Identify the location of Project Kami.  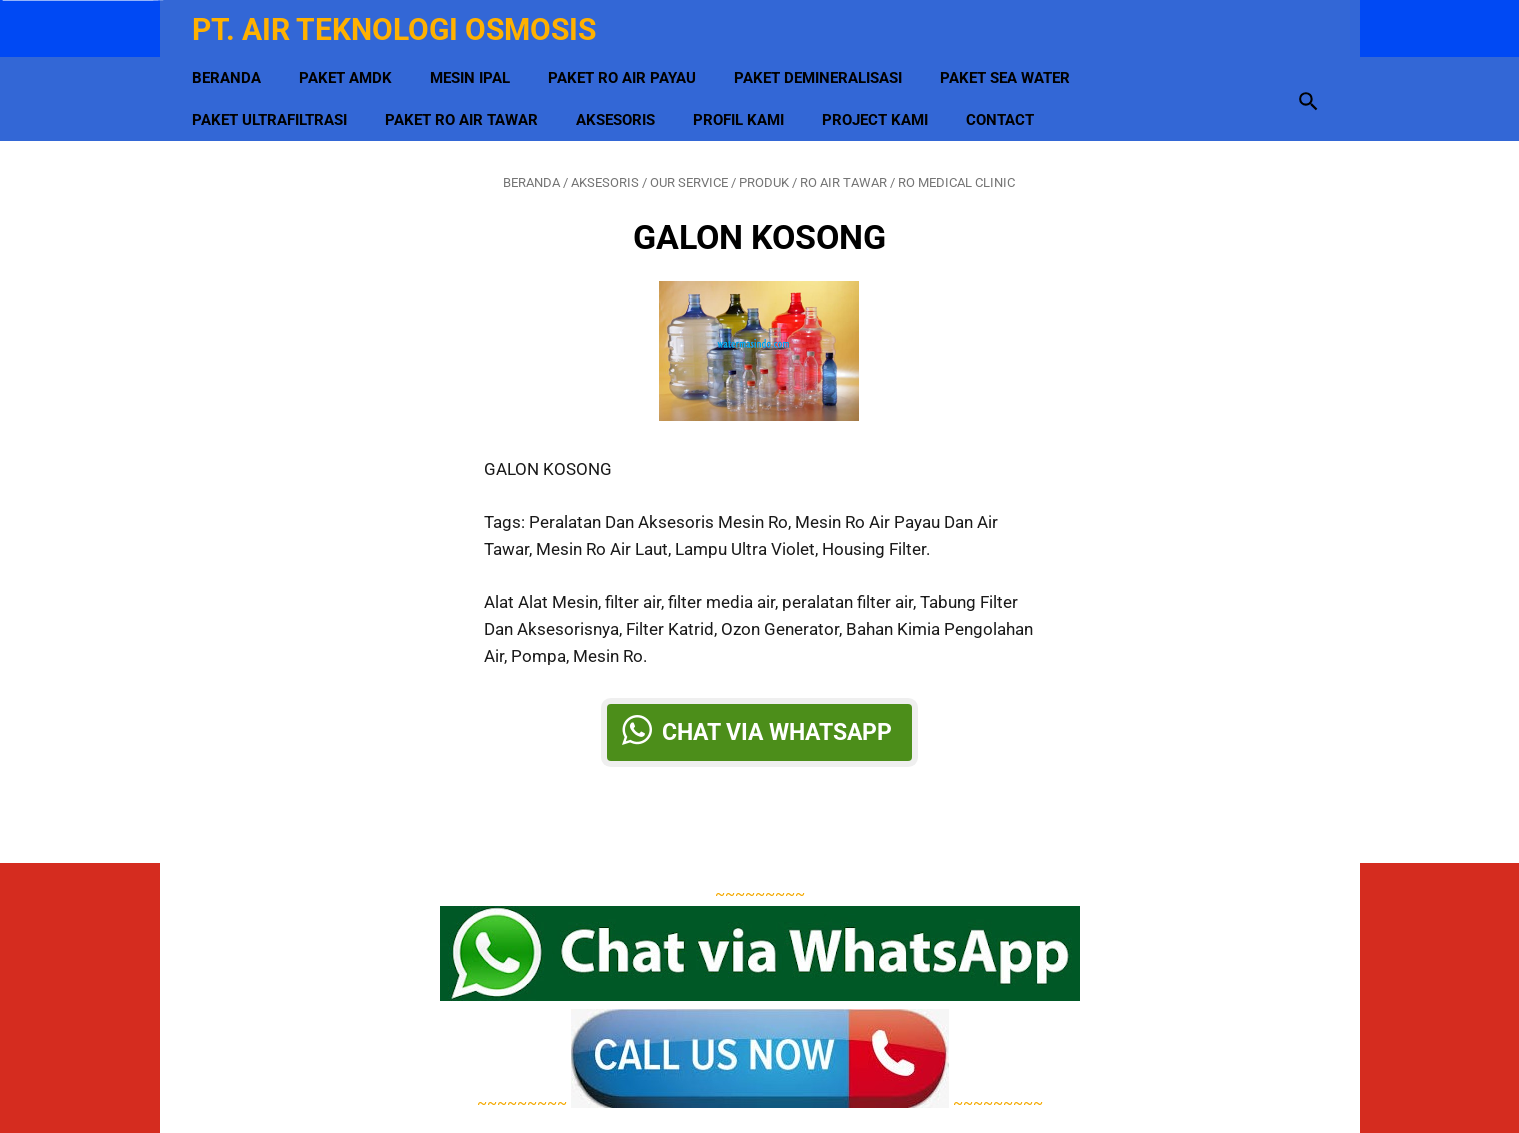
(879, 111).